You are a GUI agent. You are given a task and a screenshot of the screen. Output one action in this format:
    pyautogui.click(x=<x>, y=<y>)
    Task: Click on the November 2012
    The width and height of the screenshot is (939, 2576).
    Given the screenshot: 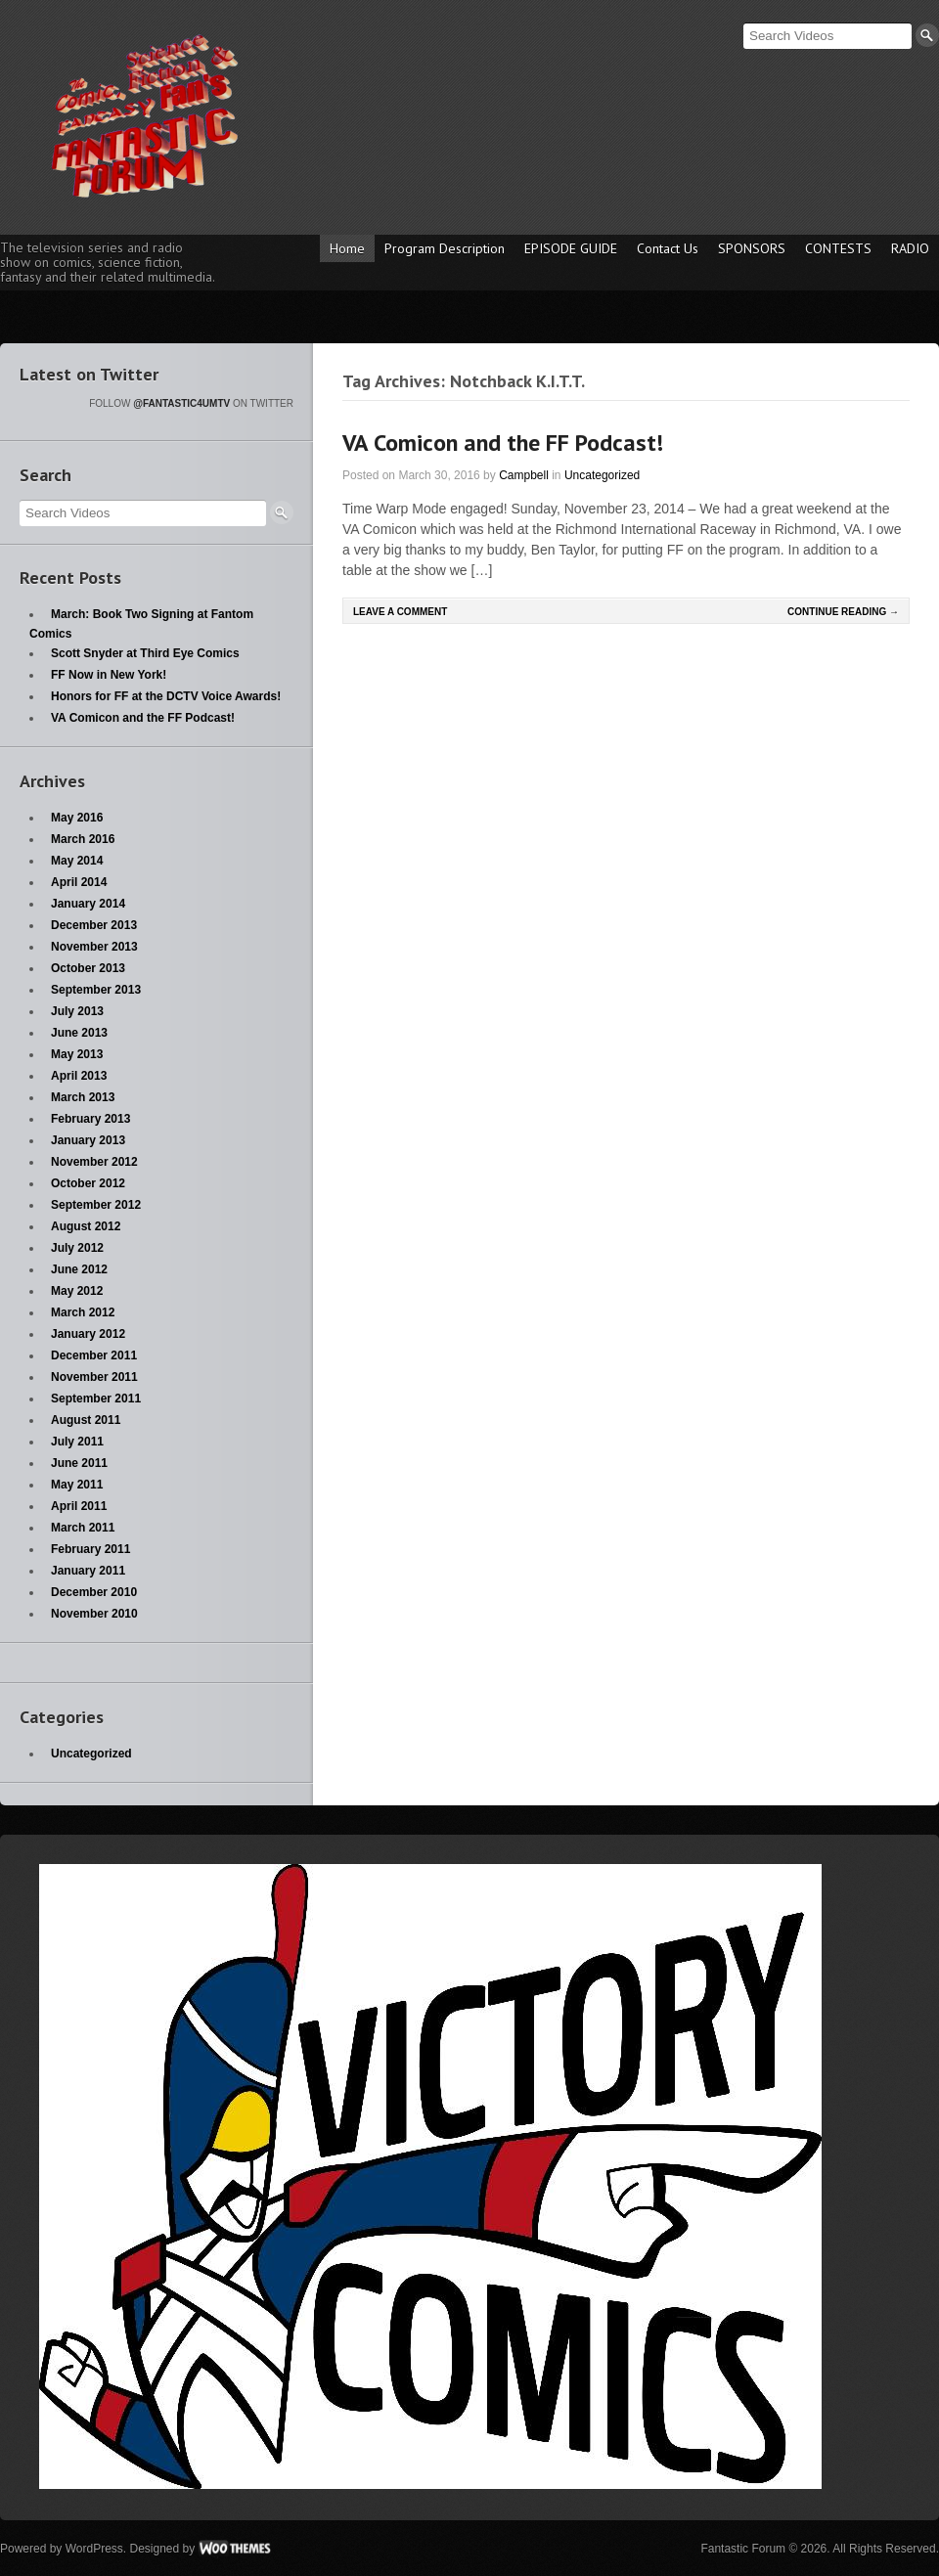 What is the action you would take?
    pyautogui.click(x=94, y=1162)
    